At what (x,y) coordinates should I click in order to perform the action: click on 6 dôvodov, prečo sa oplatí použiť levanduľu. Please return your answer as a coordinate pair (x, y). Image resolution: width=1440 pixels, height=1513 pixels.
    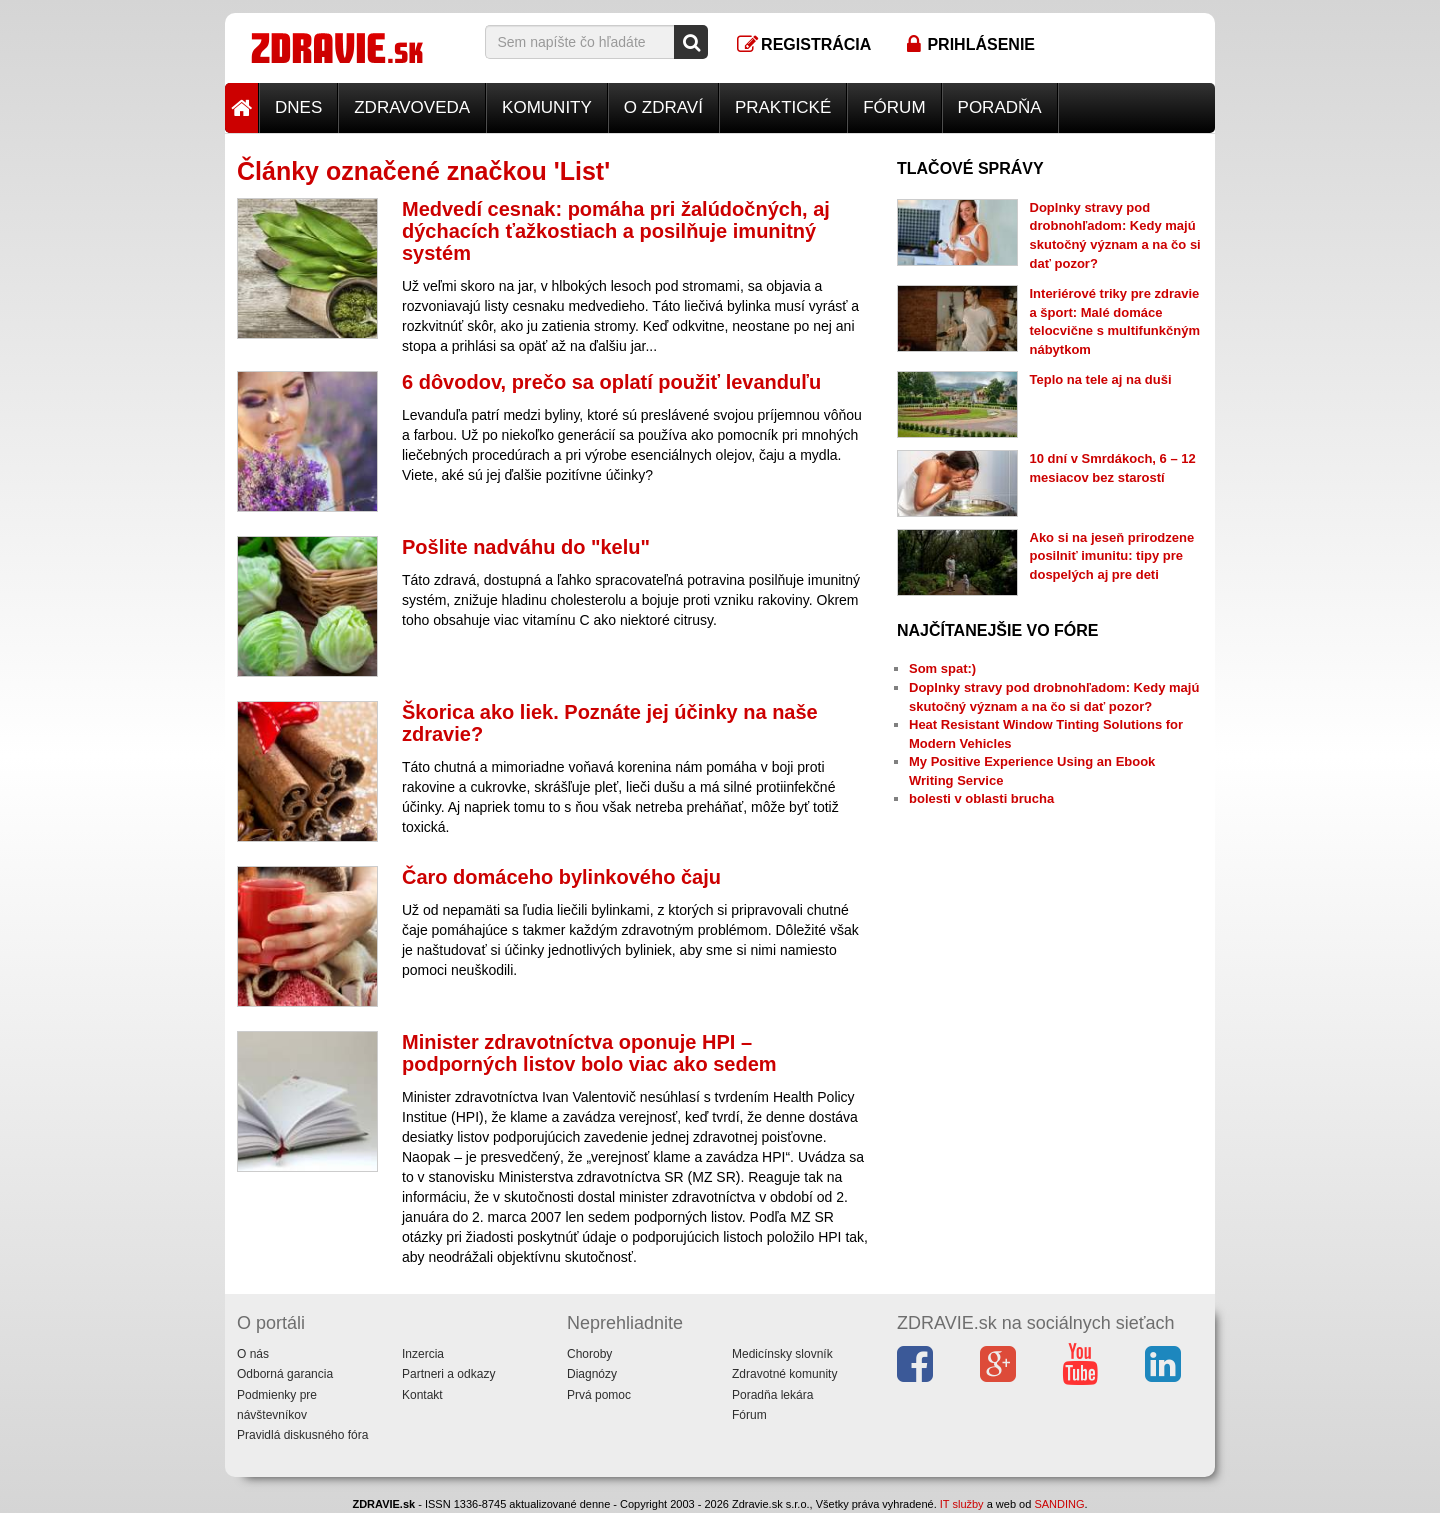
    Looking at the image, I should click on (611, 382).